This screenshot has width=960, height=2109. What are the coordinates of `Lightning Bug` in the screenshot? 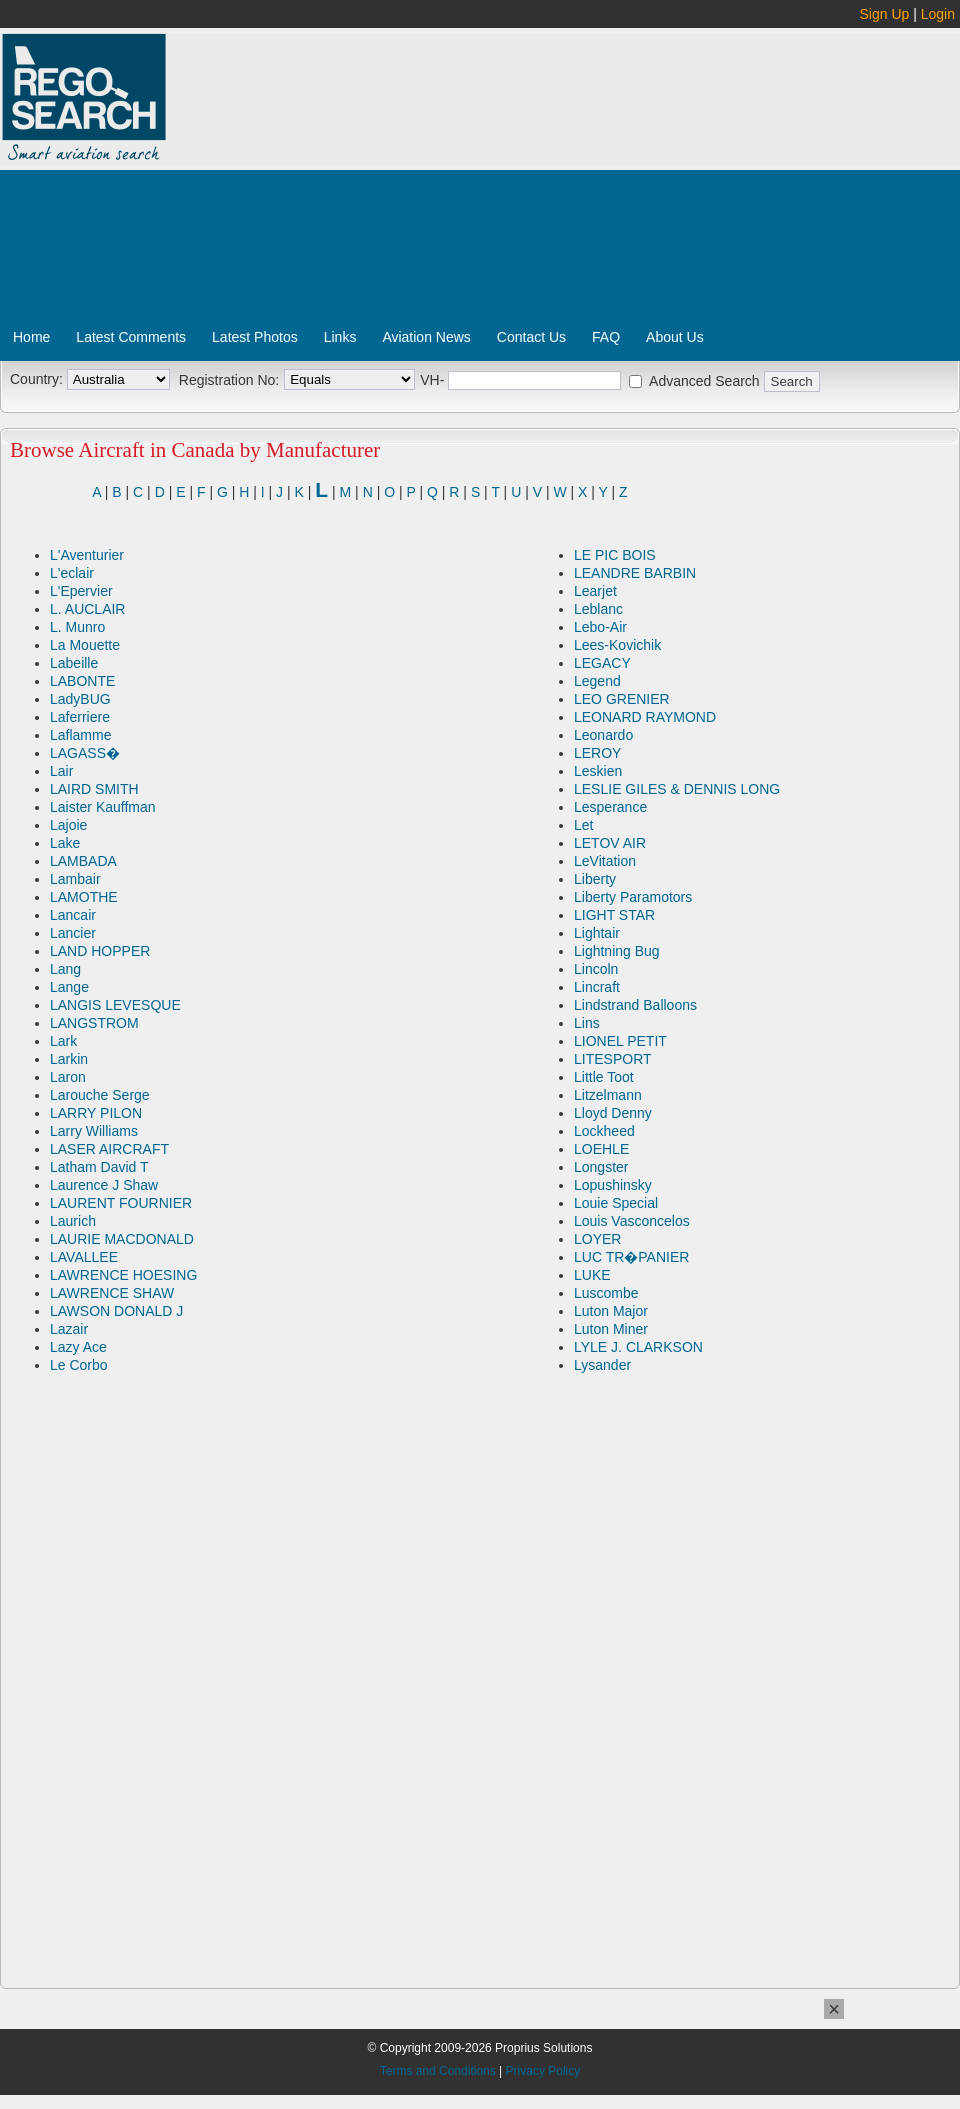 It's located at (617, 951).